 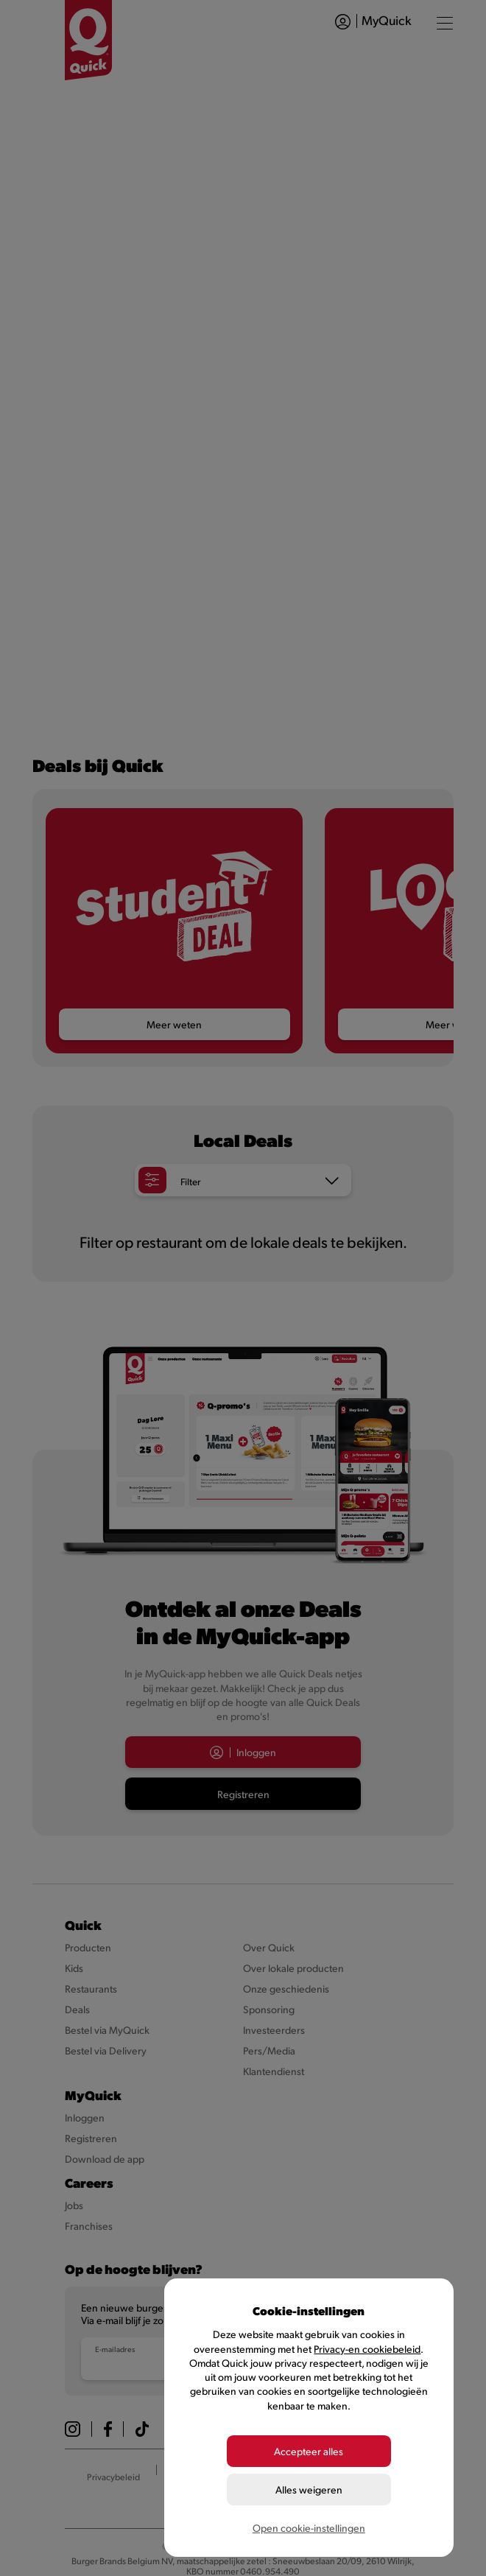 I want to click on Privacy-en cookiebeleid, so click(x=367, y=2348).